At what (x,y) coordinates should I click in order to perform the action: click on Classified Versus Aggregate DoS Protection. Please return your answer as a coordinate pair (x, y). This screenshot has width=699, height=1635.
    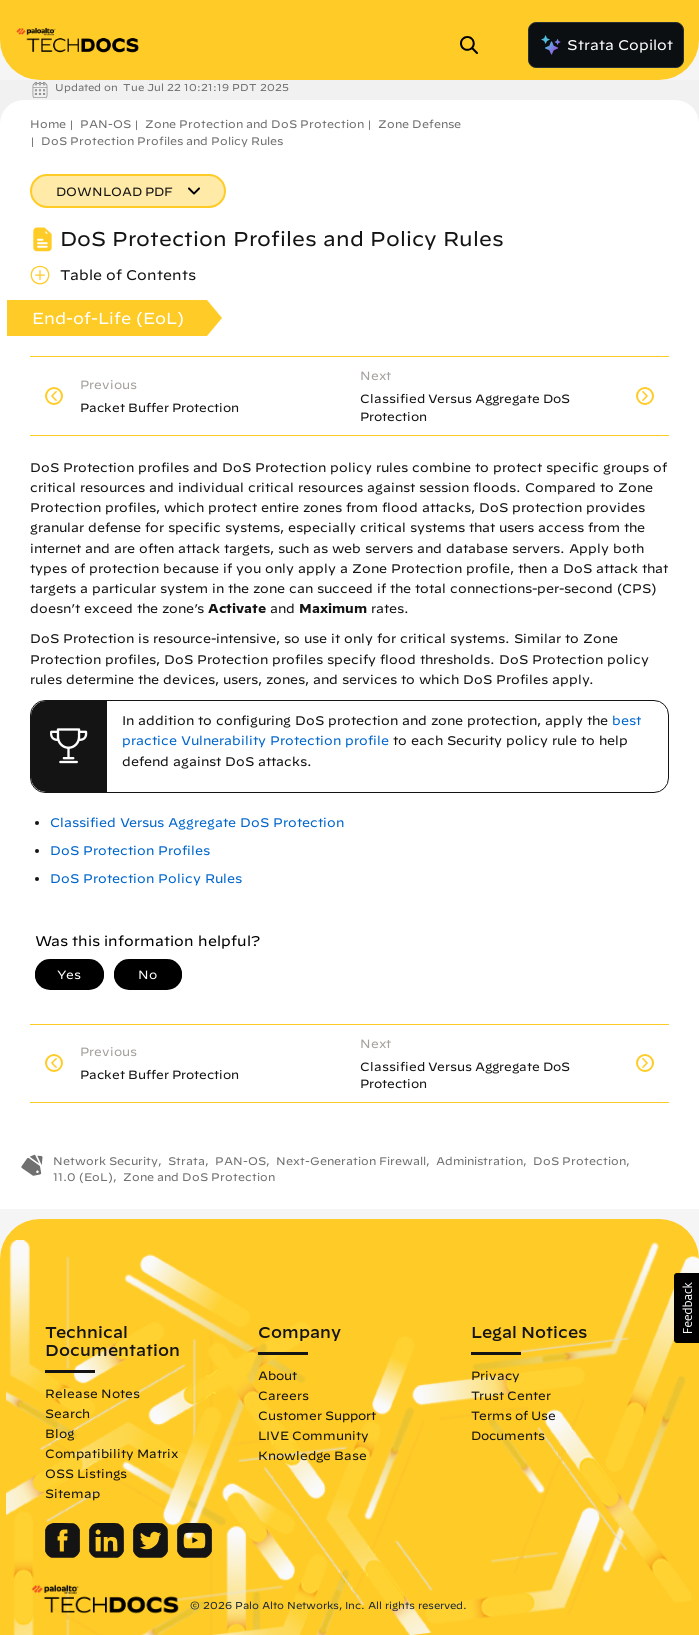
    Looking at the image, I should click on (197, 822).